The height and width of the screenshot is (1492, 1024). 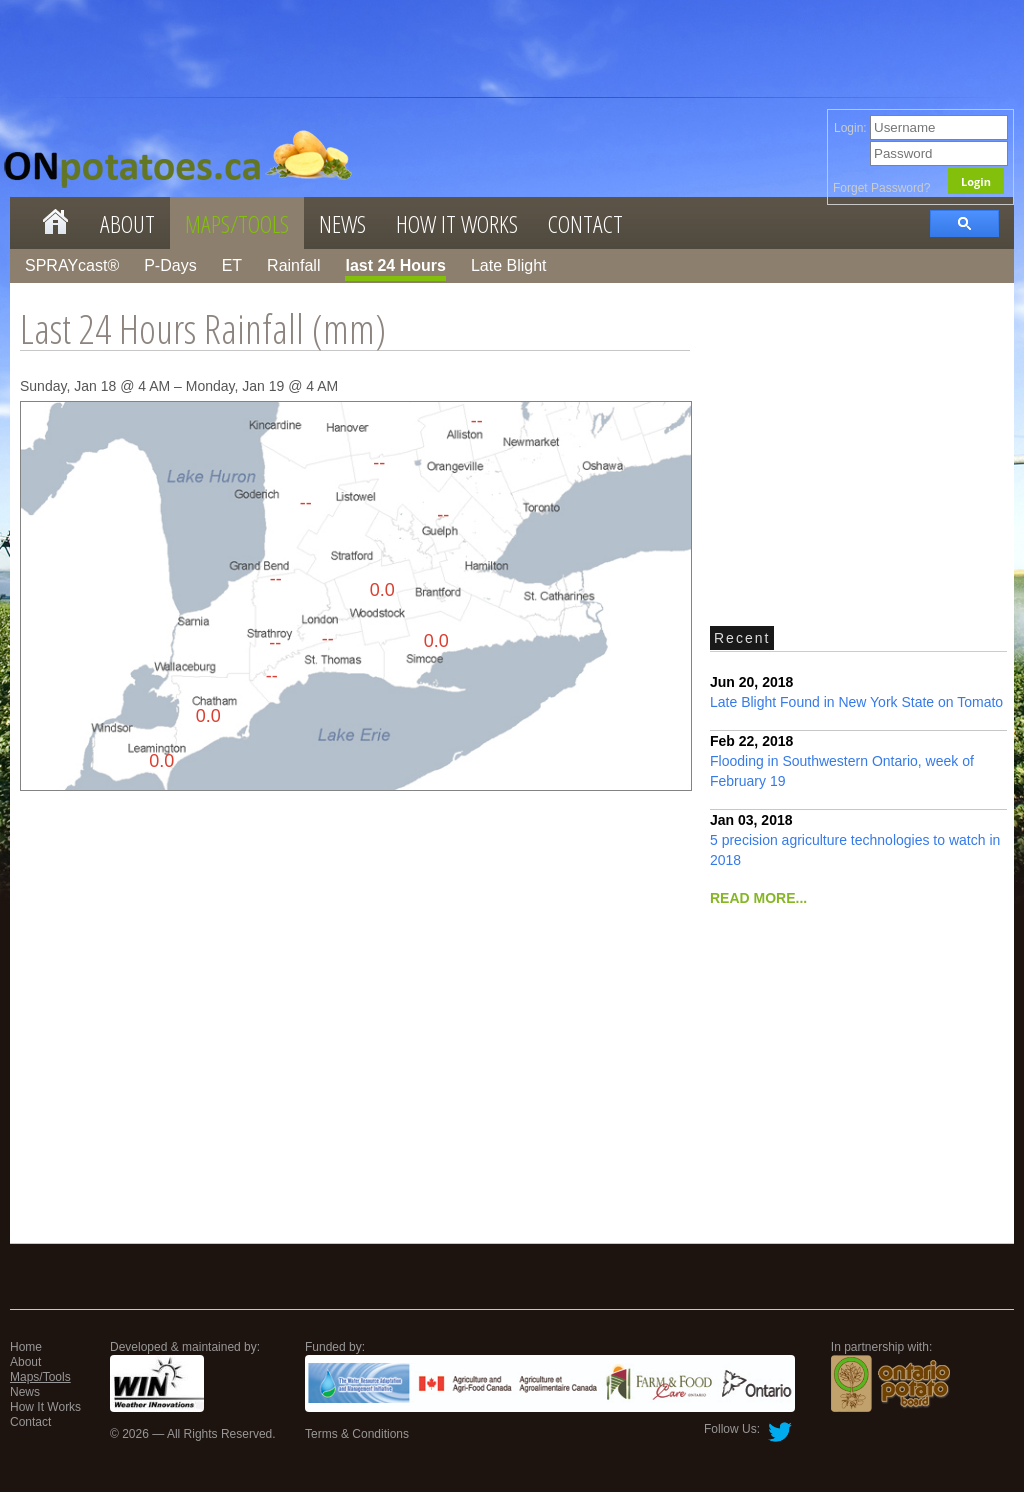 What do you see at coordinates (457, 223) in the screenshot?
I see `How It Works` at bounding box center [457, 223].